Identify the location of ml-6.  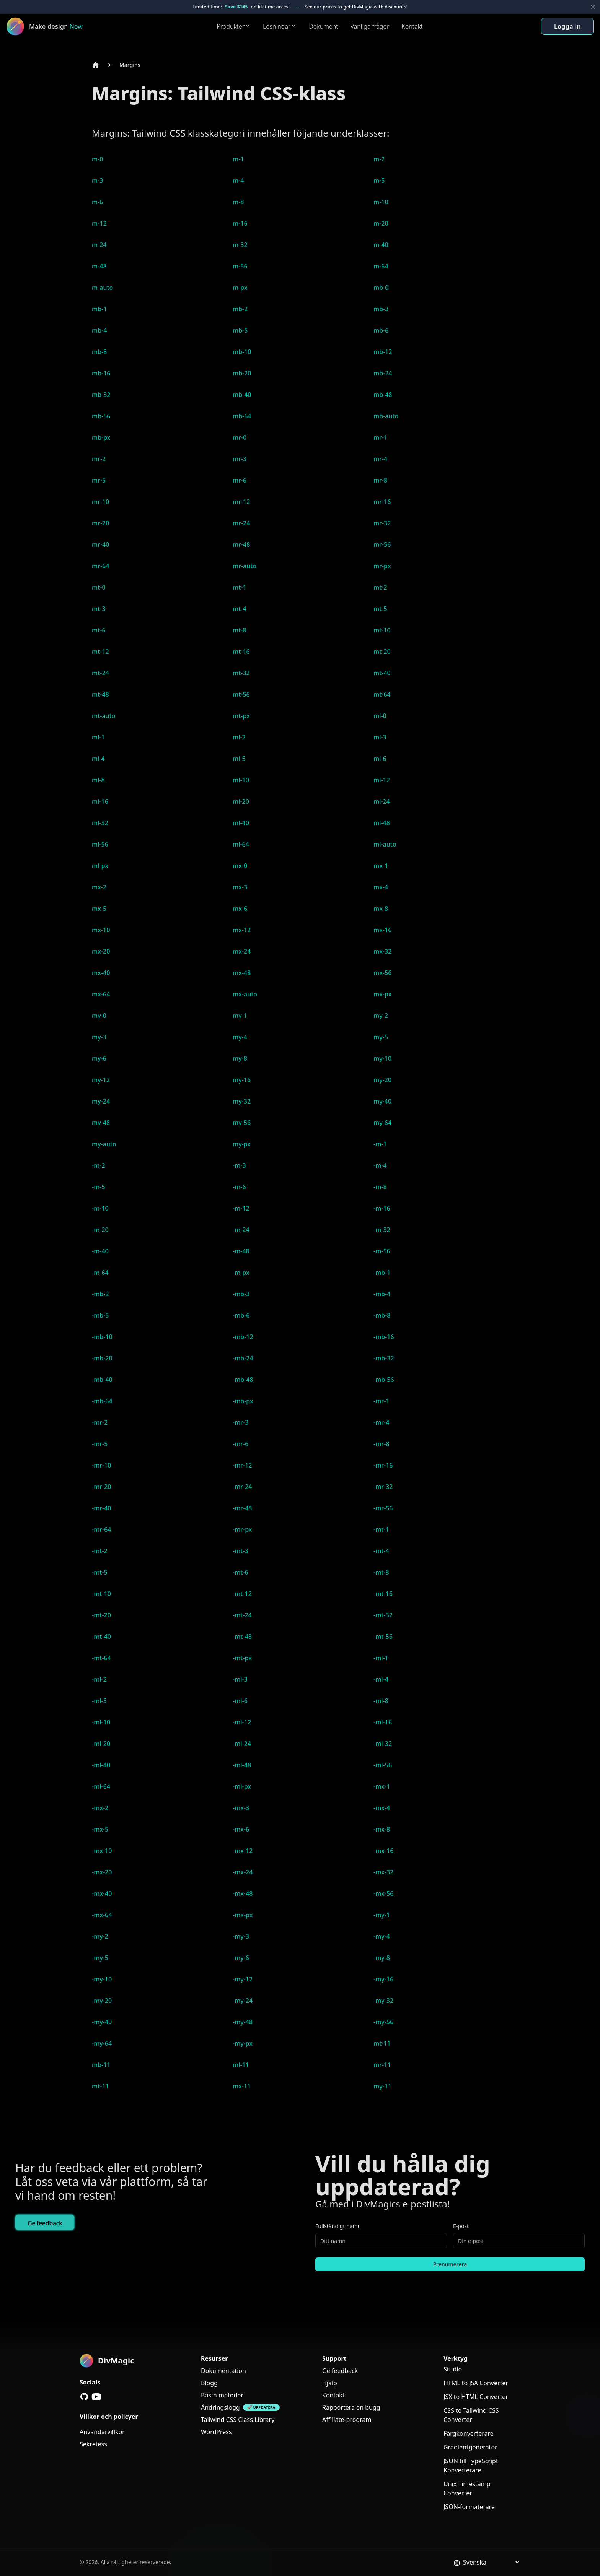
(379, 758).